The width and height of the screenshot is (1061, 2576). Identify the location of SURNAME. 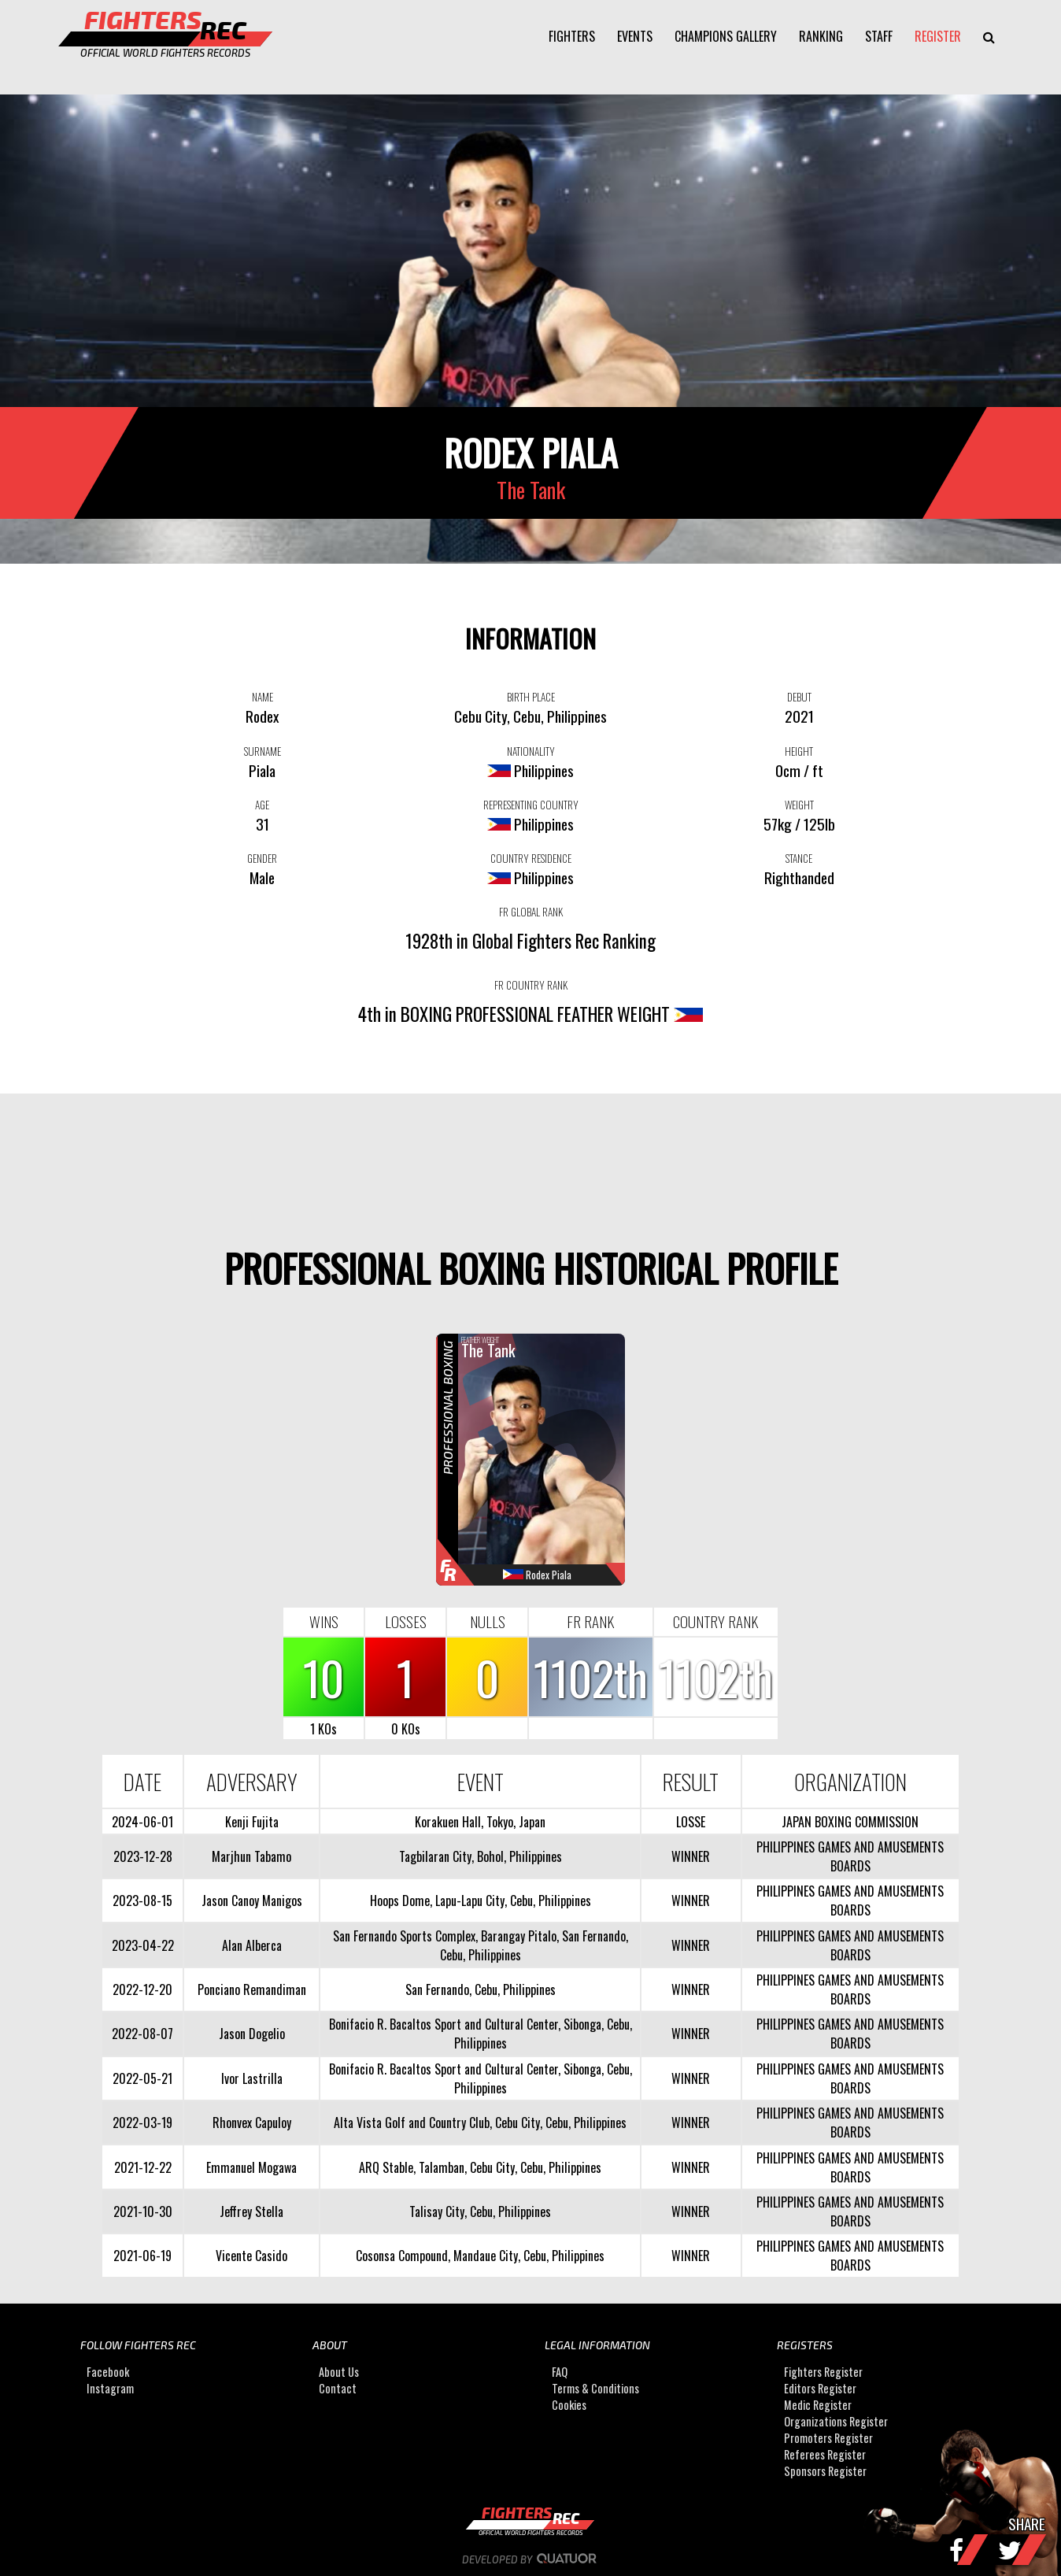
(262, 751).